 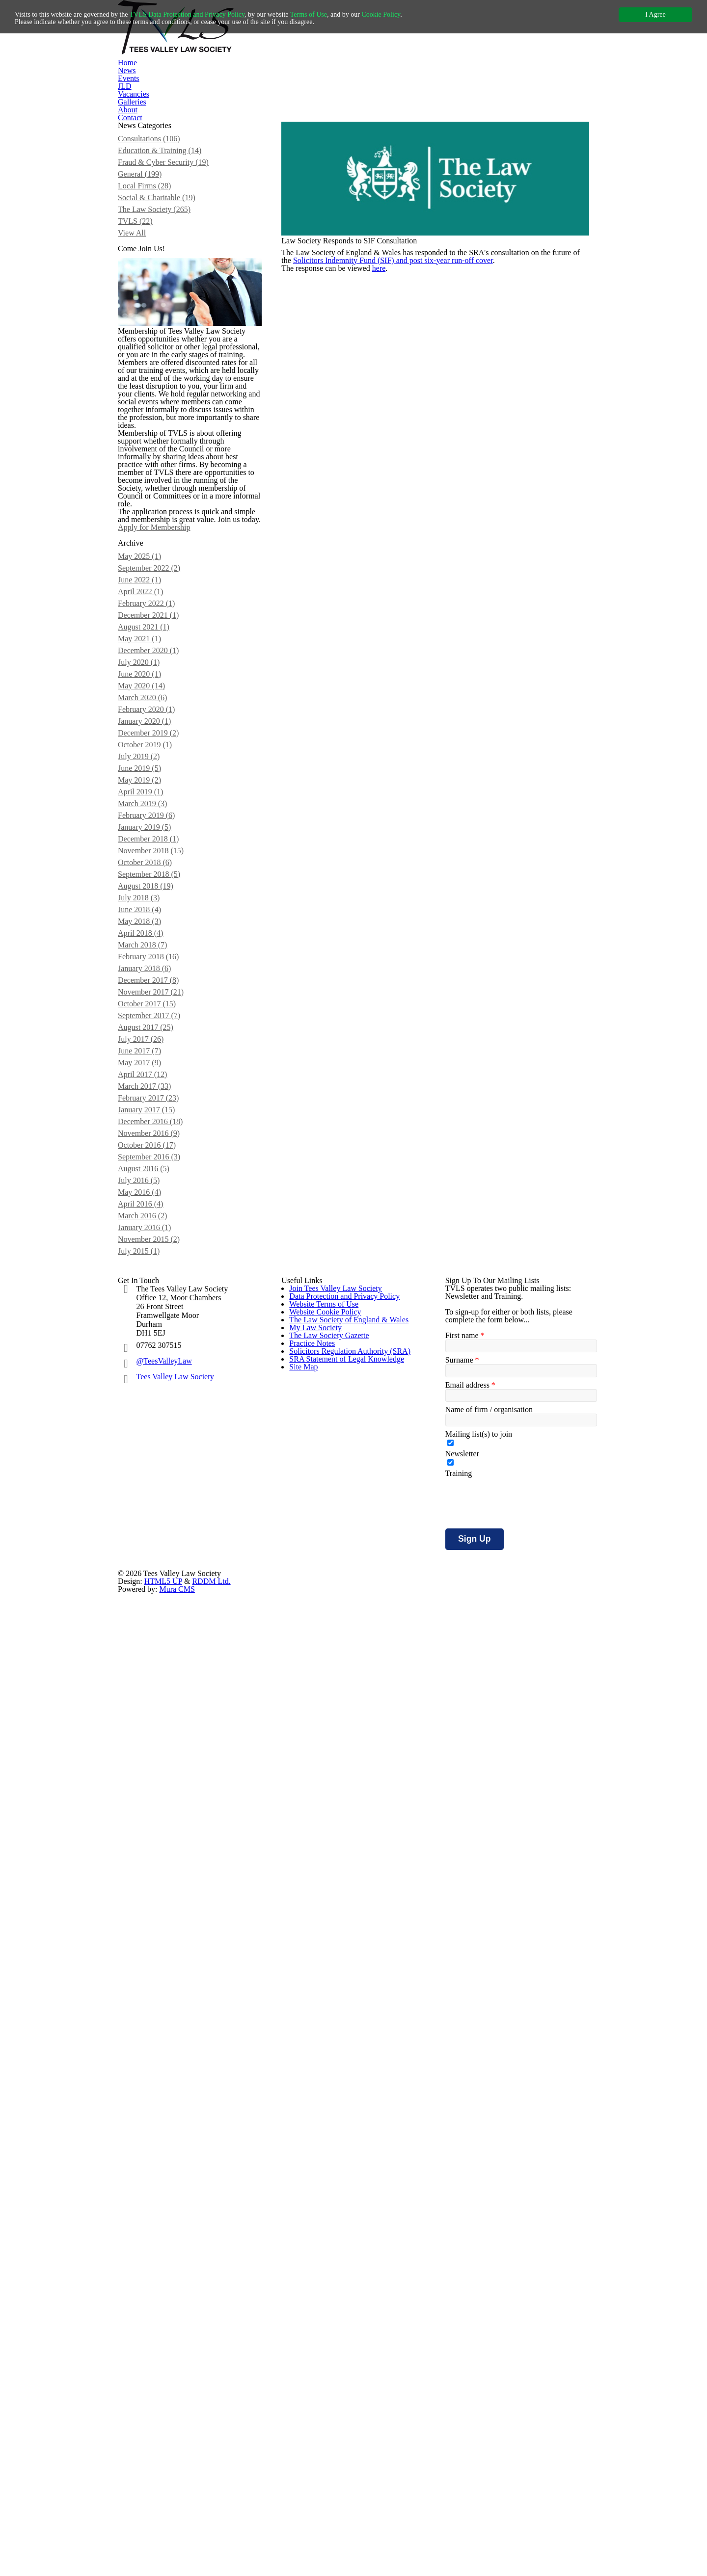 What do you see at coordinates (152, 1619) in the screenshot?
I see `April 2017 (12)` at bounding box center [152, 1619].